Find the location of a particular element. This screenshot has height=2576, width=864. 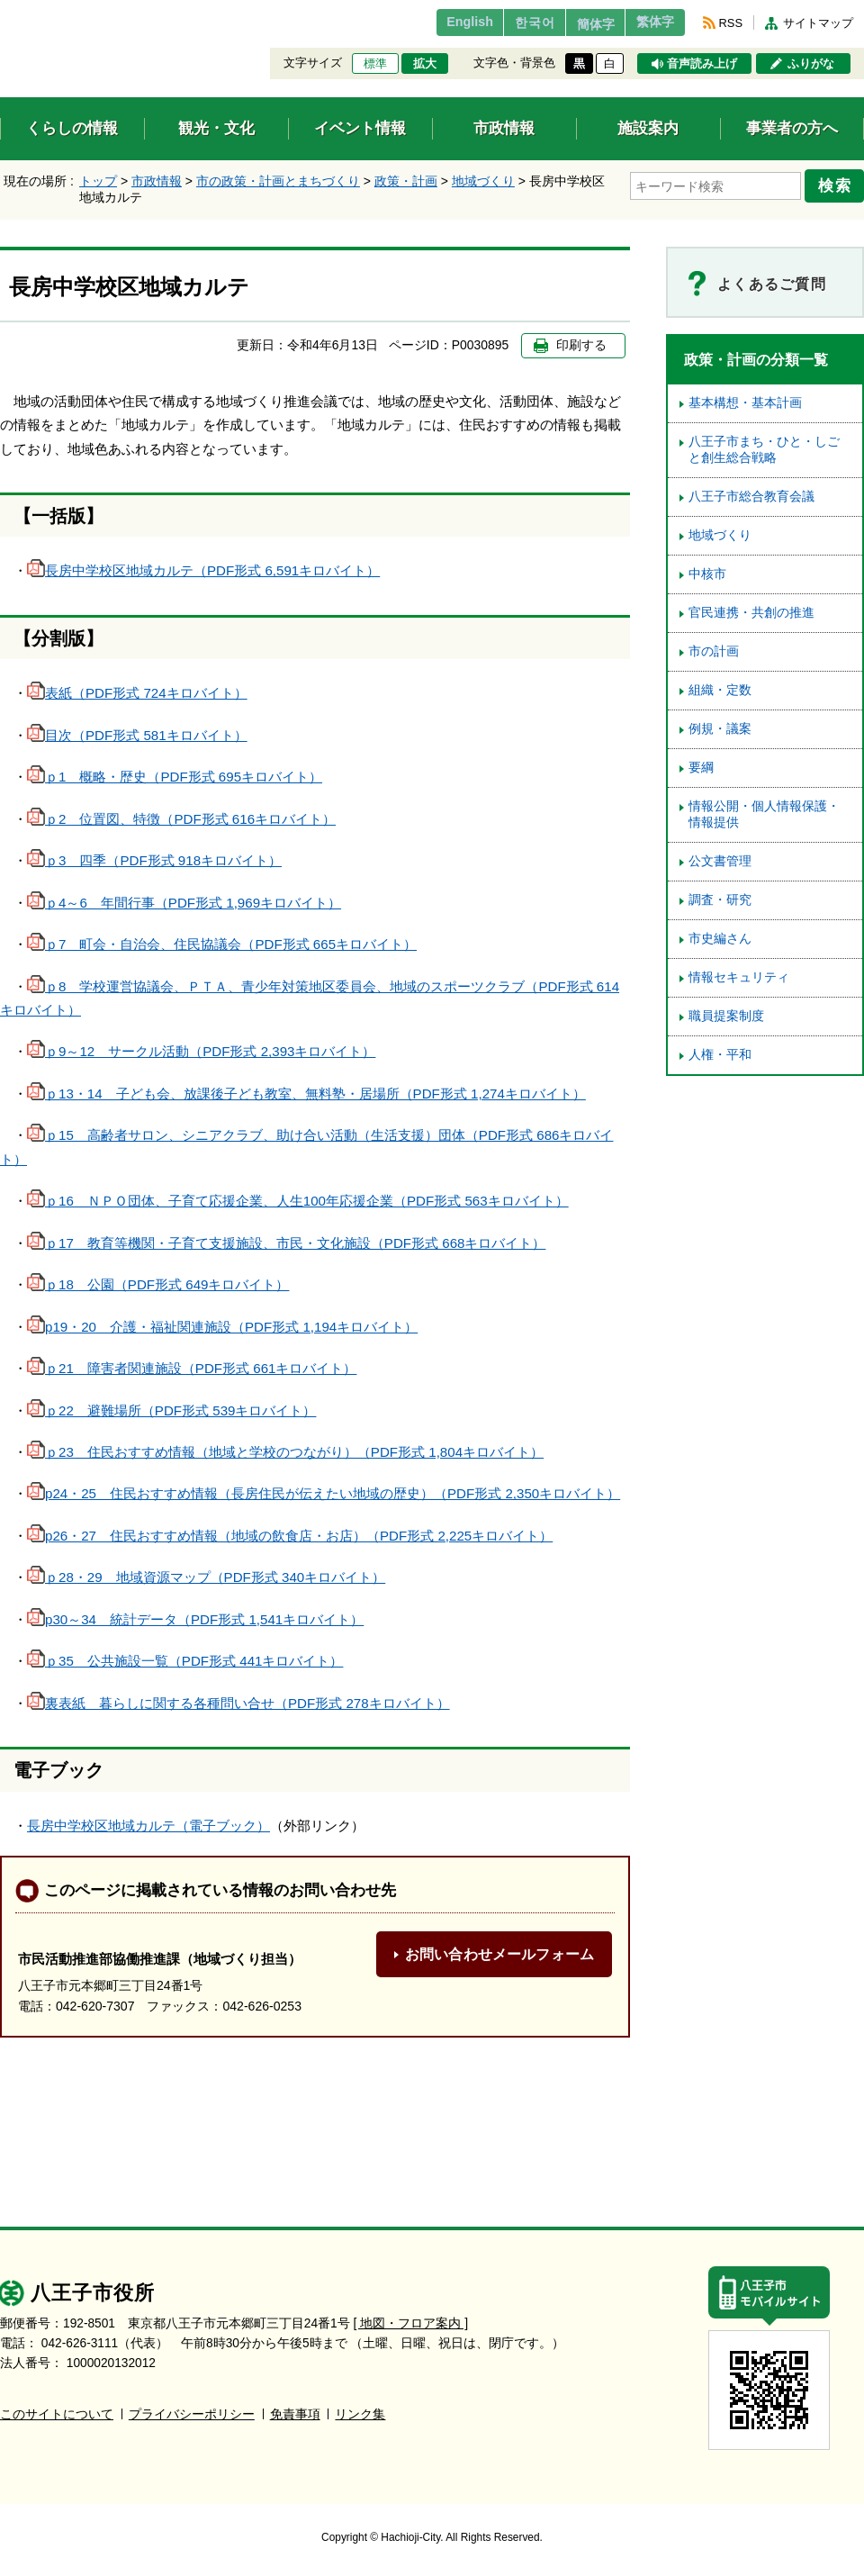

ｐ23 住民おすすめ情報（地域と学校のつながり）（PDF形式 1,804キロバイト） is located at coordinates (285, 1452).